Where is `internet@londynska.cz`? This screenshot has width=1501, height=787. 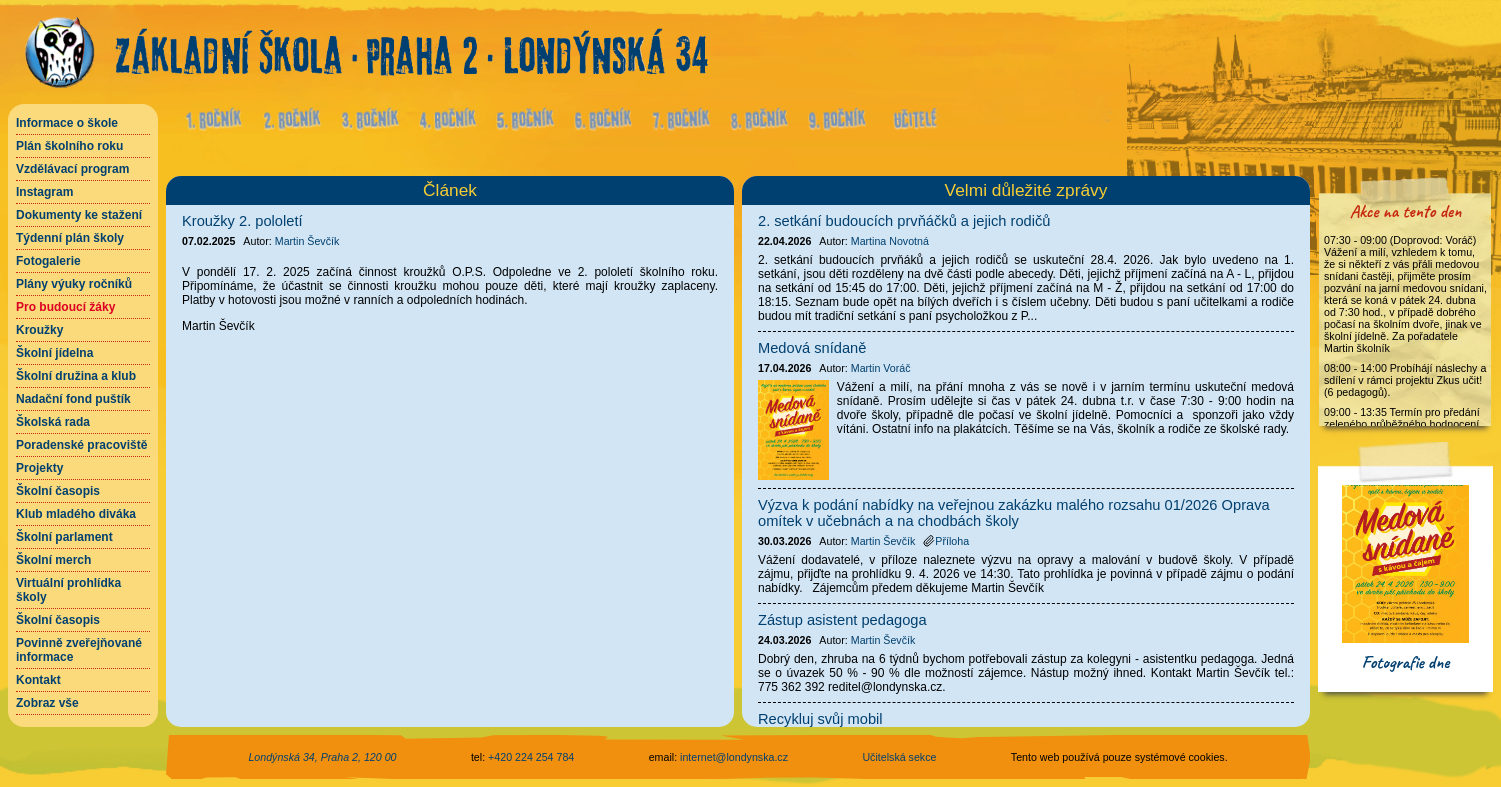 internet@londynska.cz is located at coordinates (734, 757).